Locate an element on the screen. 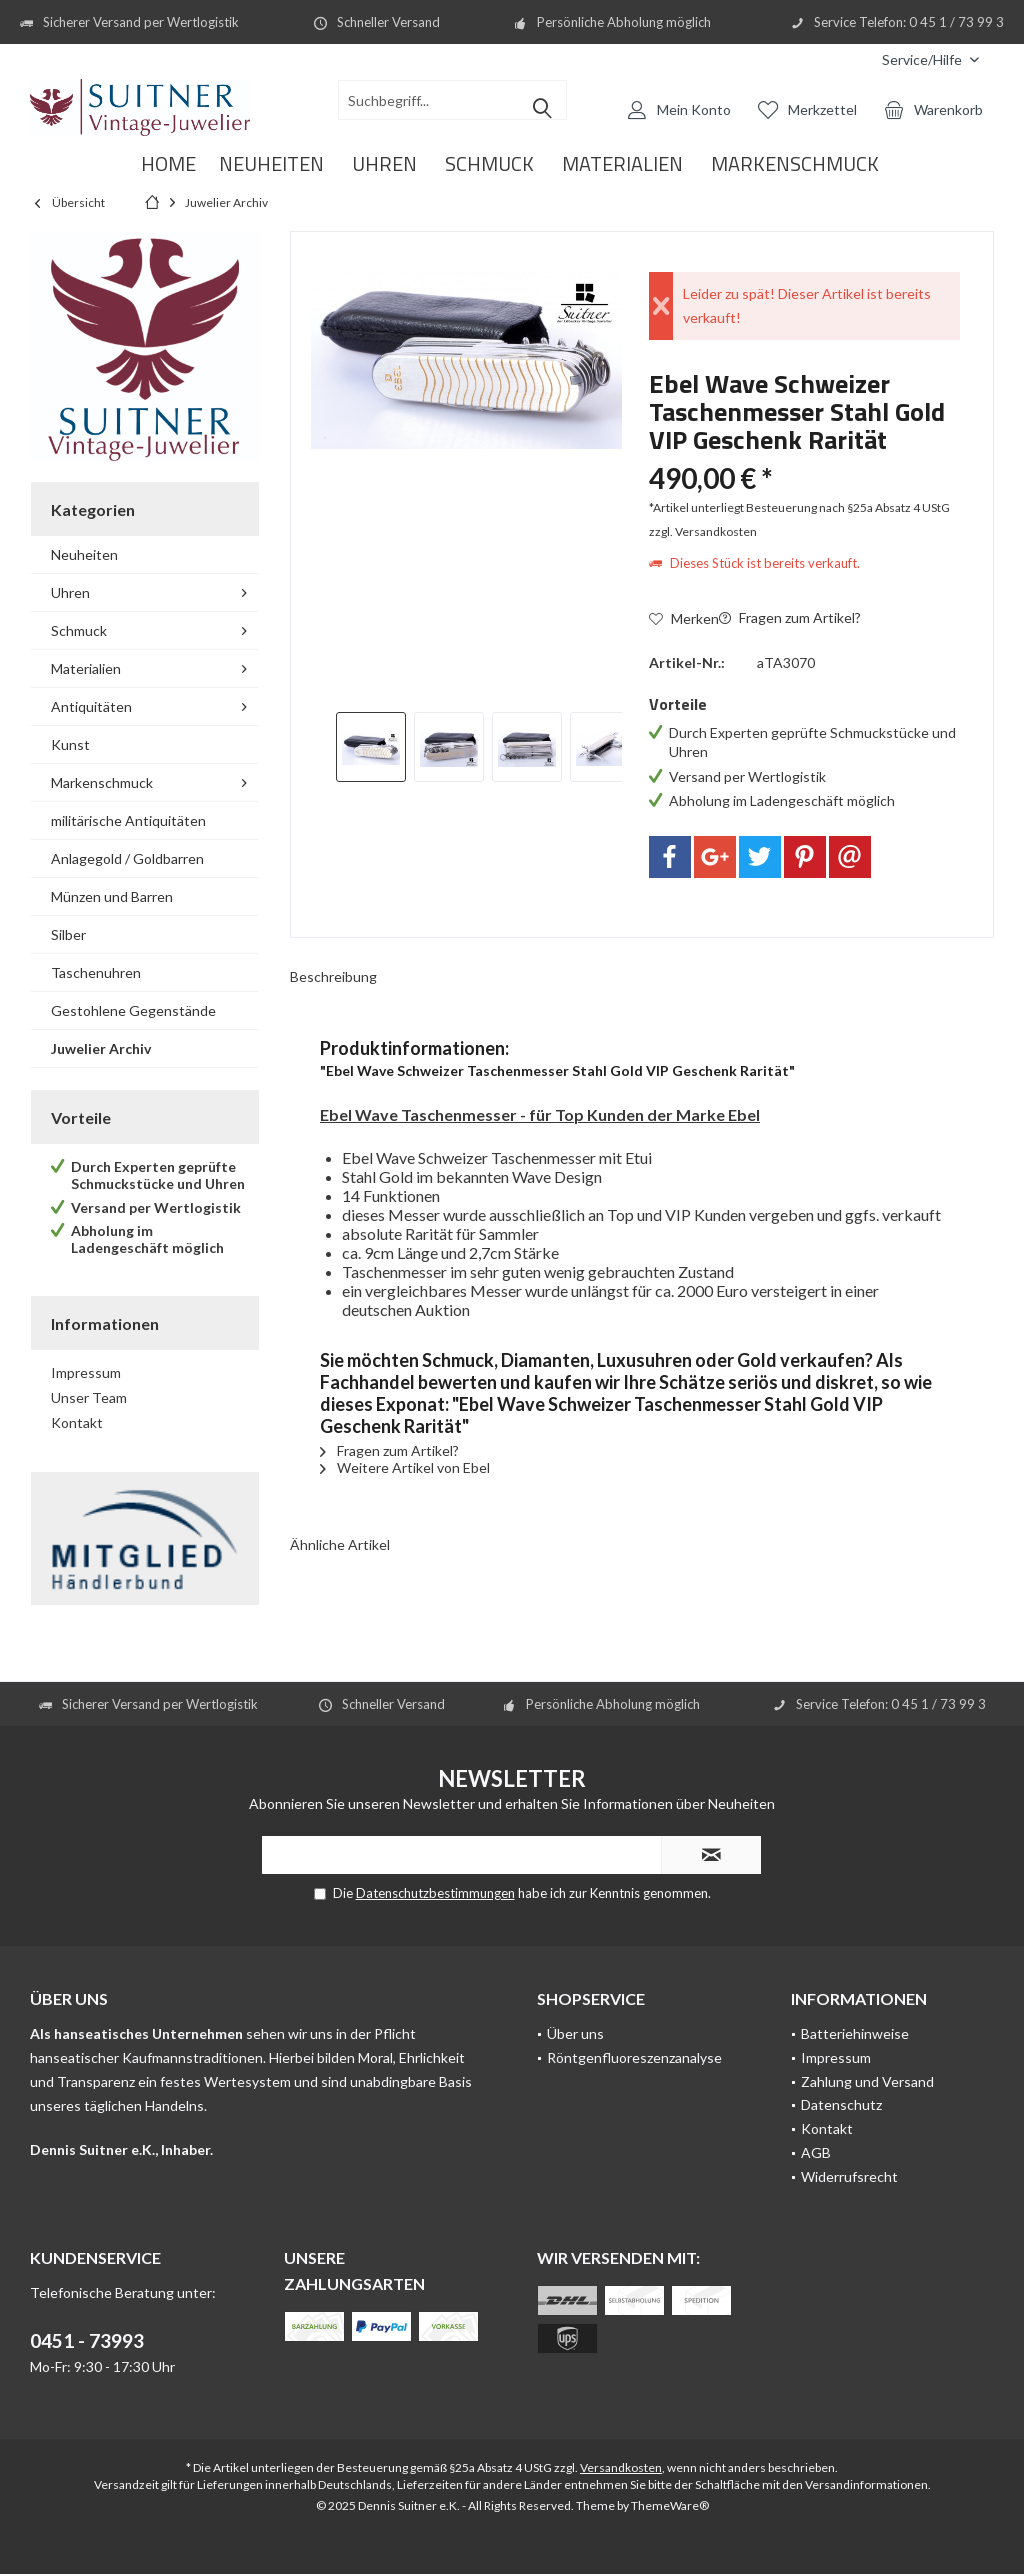 The width and height of the screenshot is (1024, 2574). Ähnliche Artikel is located at coordinates (340, 1544).